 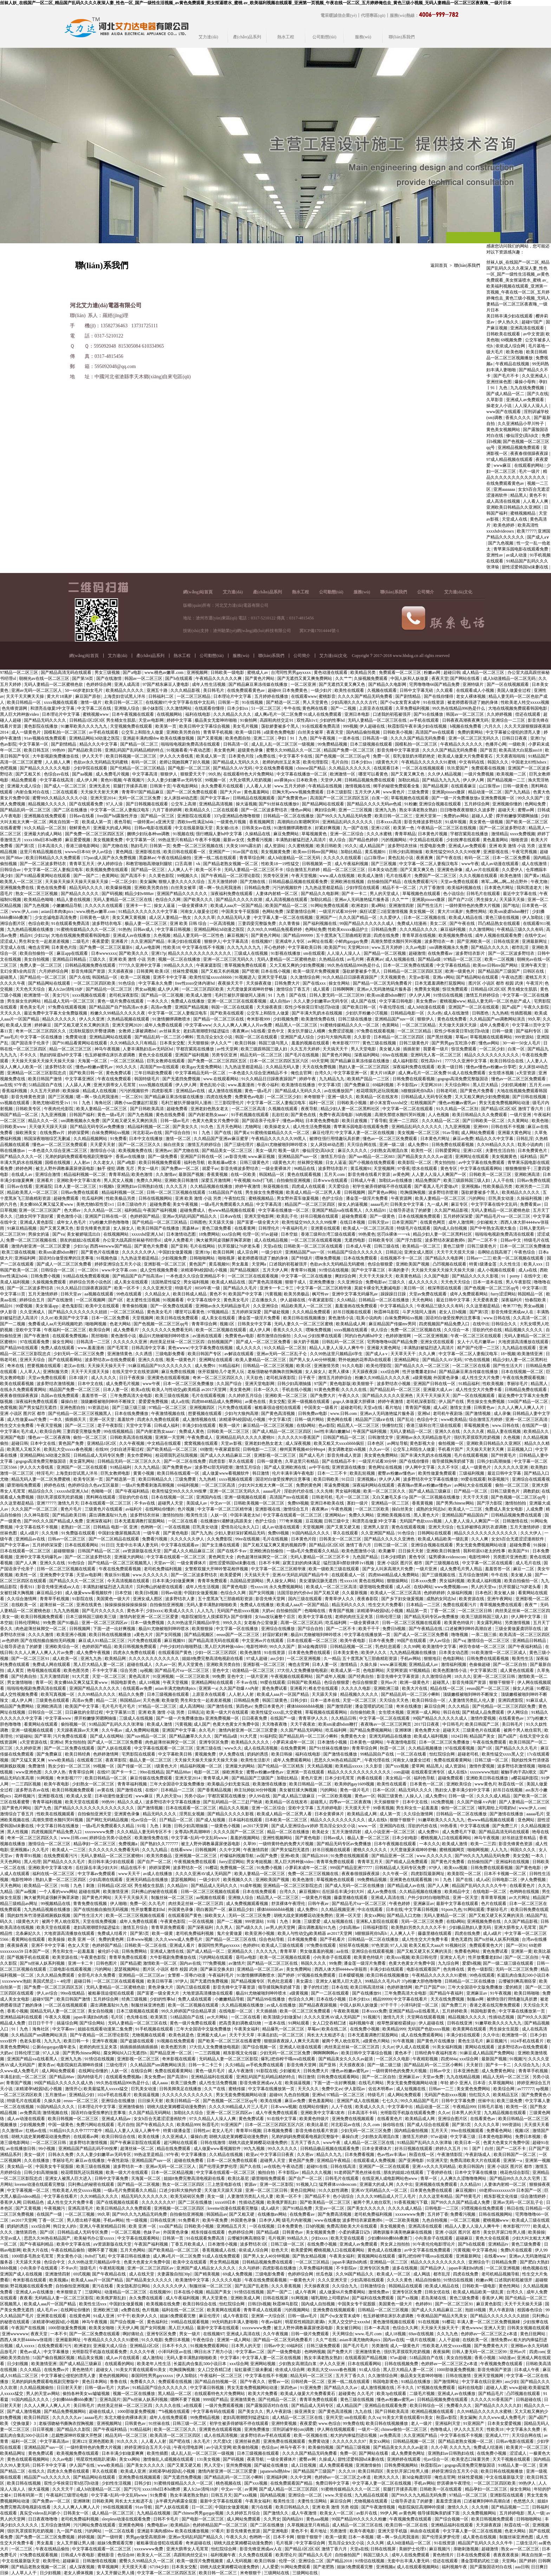 I want to click on 成人精品一区二区三区在线, so click(x=369, y=2142).